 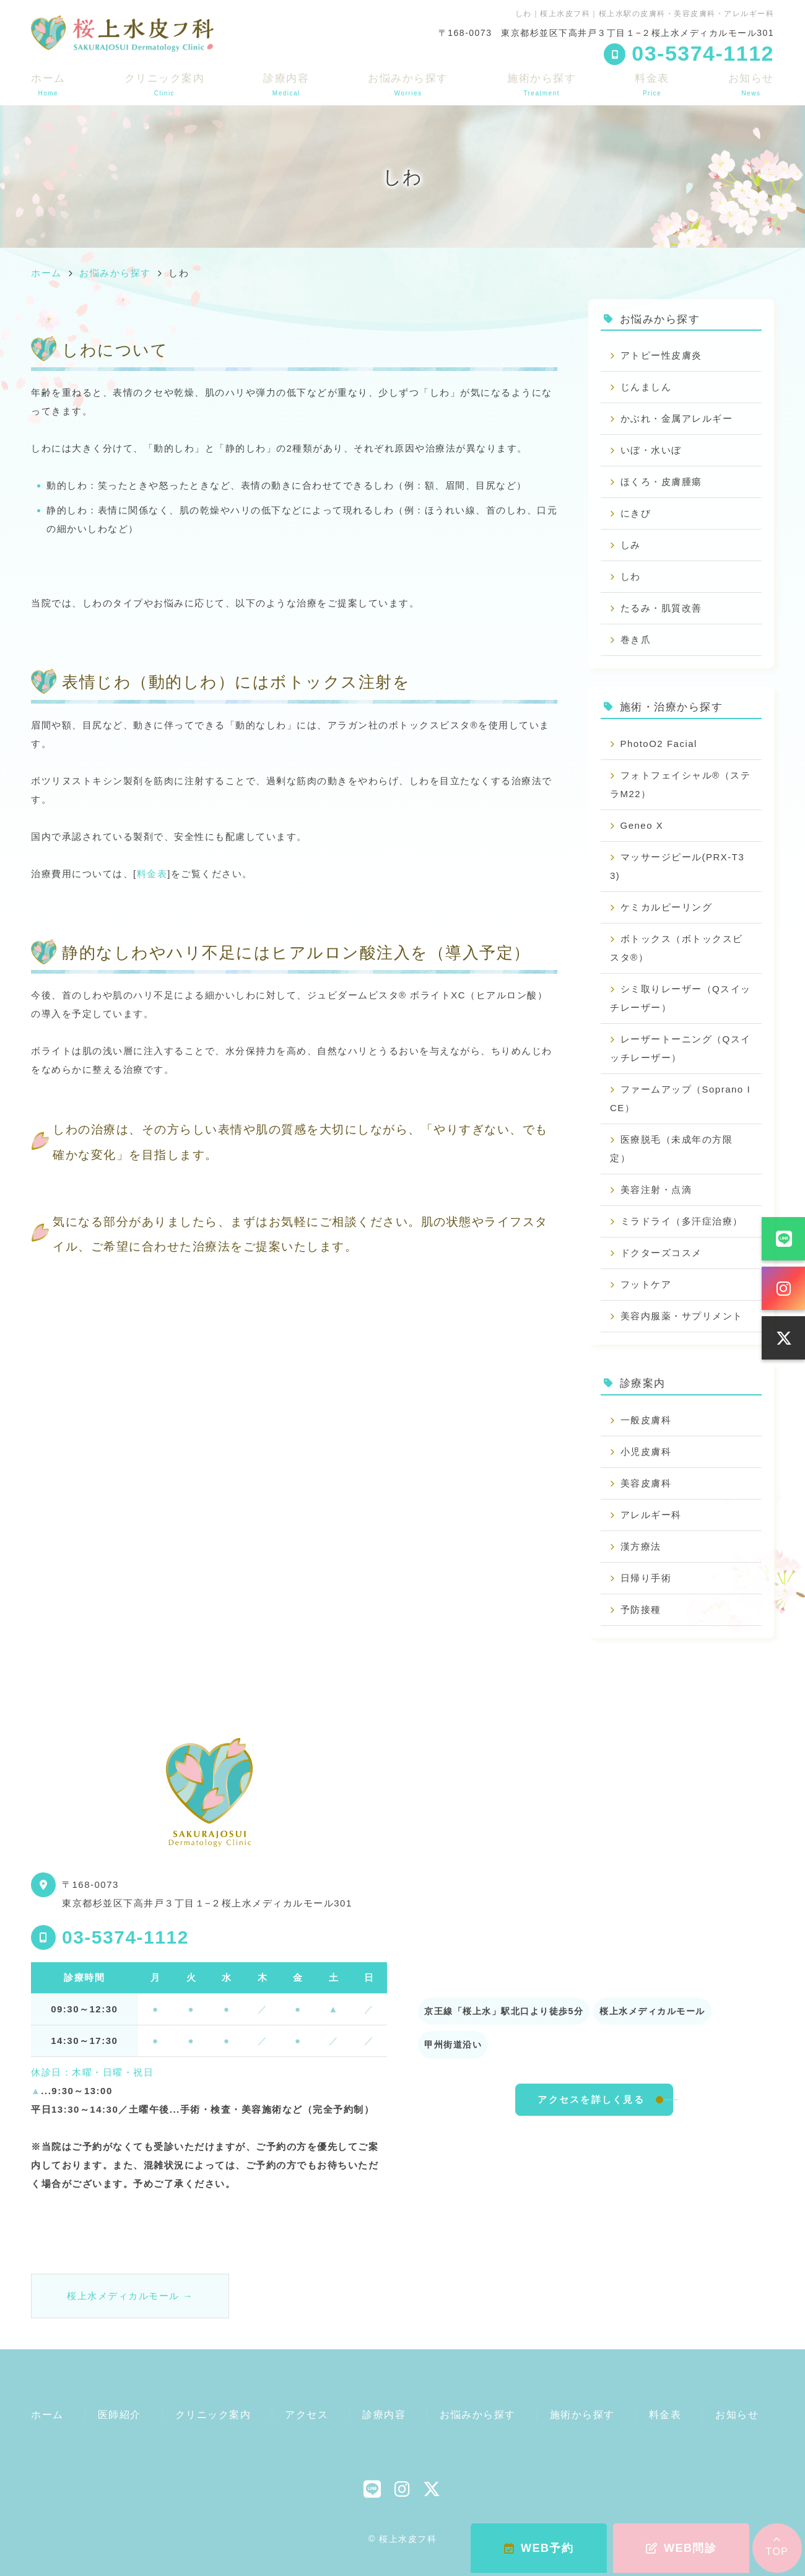 I want to click on ほくろ・皮膚腫瘍, so click(x=661, y=481).